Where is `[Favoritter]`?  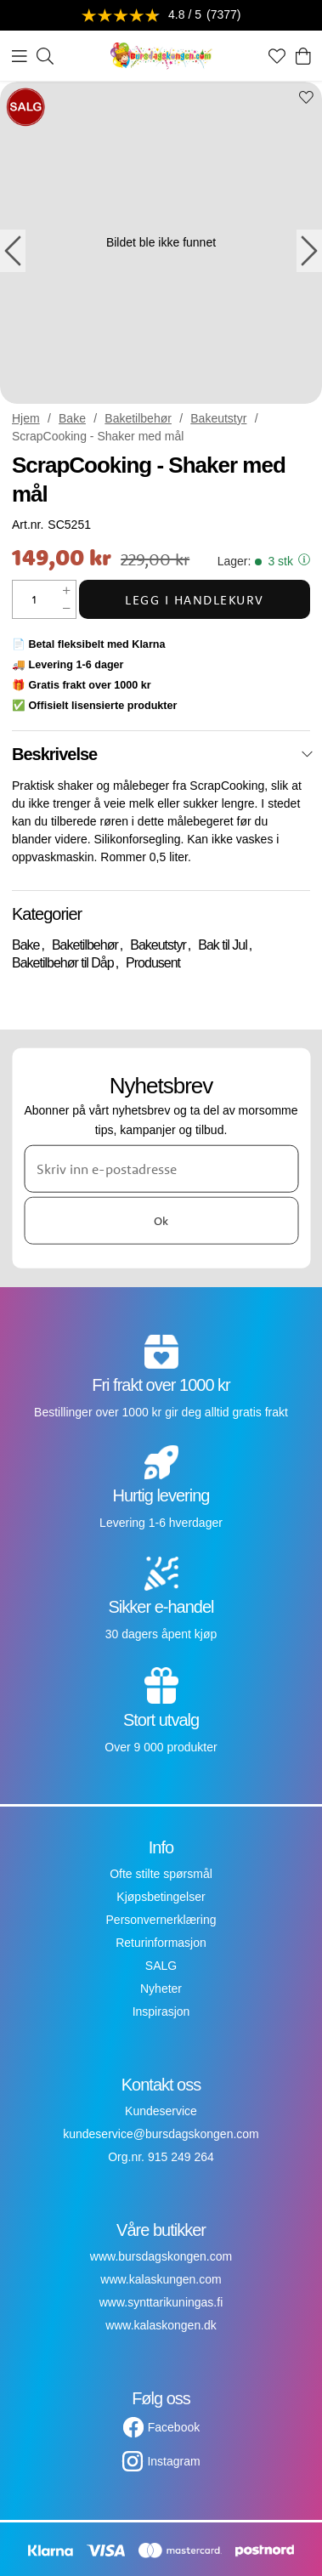
[Favoritter] is located at coordinates (276, 56).